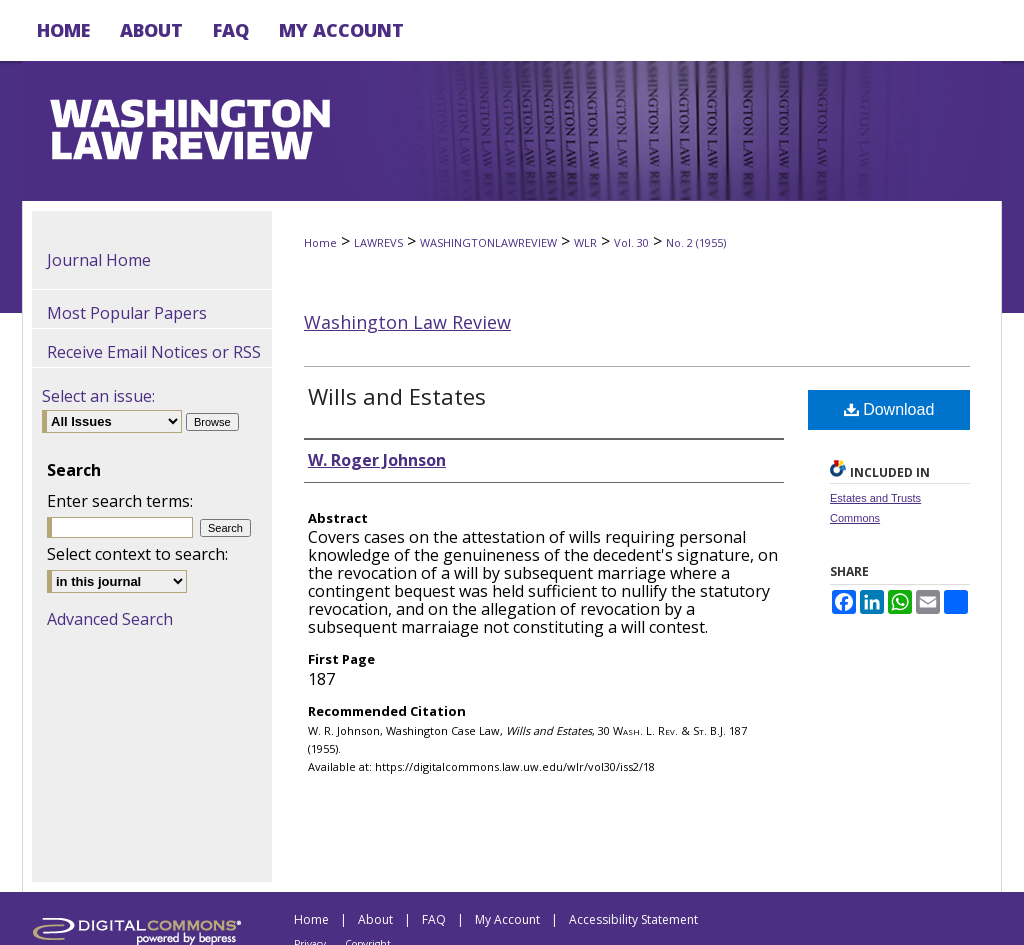  Describe the element at coordinates (696, 242) in the screenshot. I see `No. 2 (1955)` at that location.